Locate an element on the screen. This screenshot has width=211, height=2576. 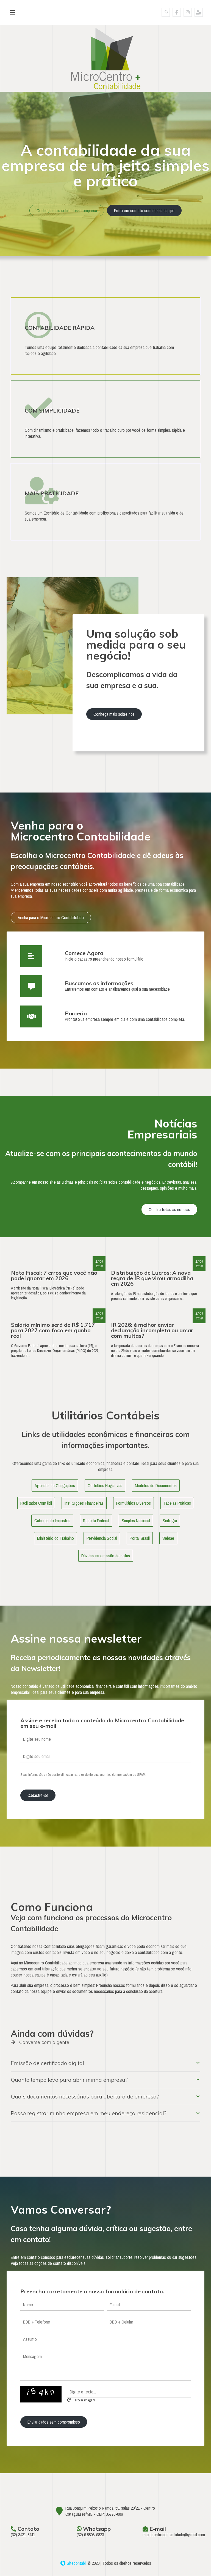
Ministério do Trabalho is located at coordinates (55, 1538).